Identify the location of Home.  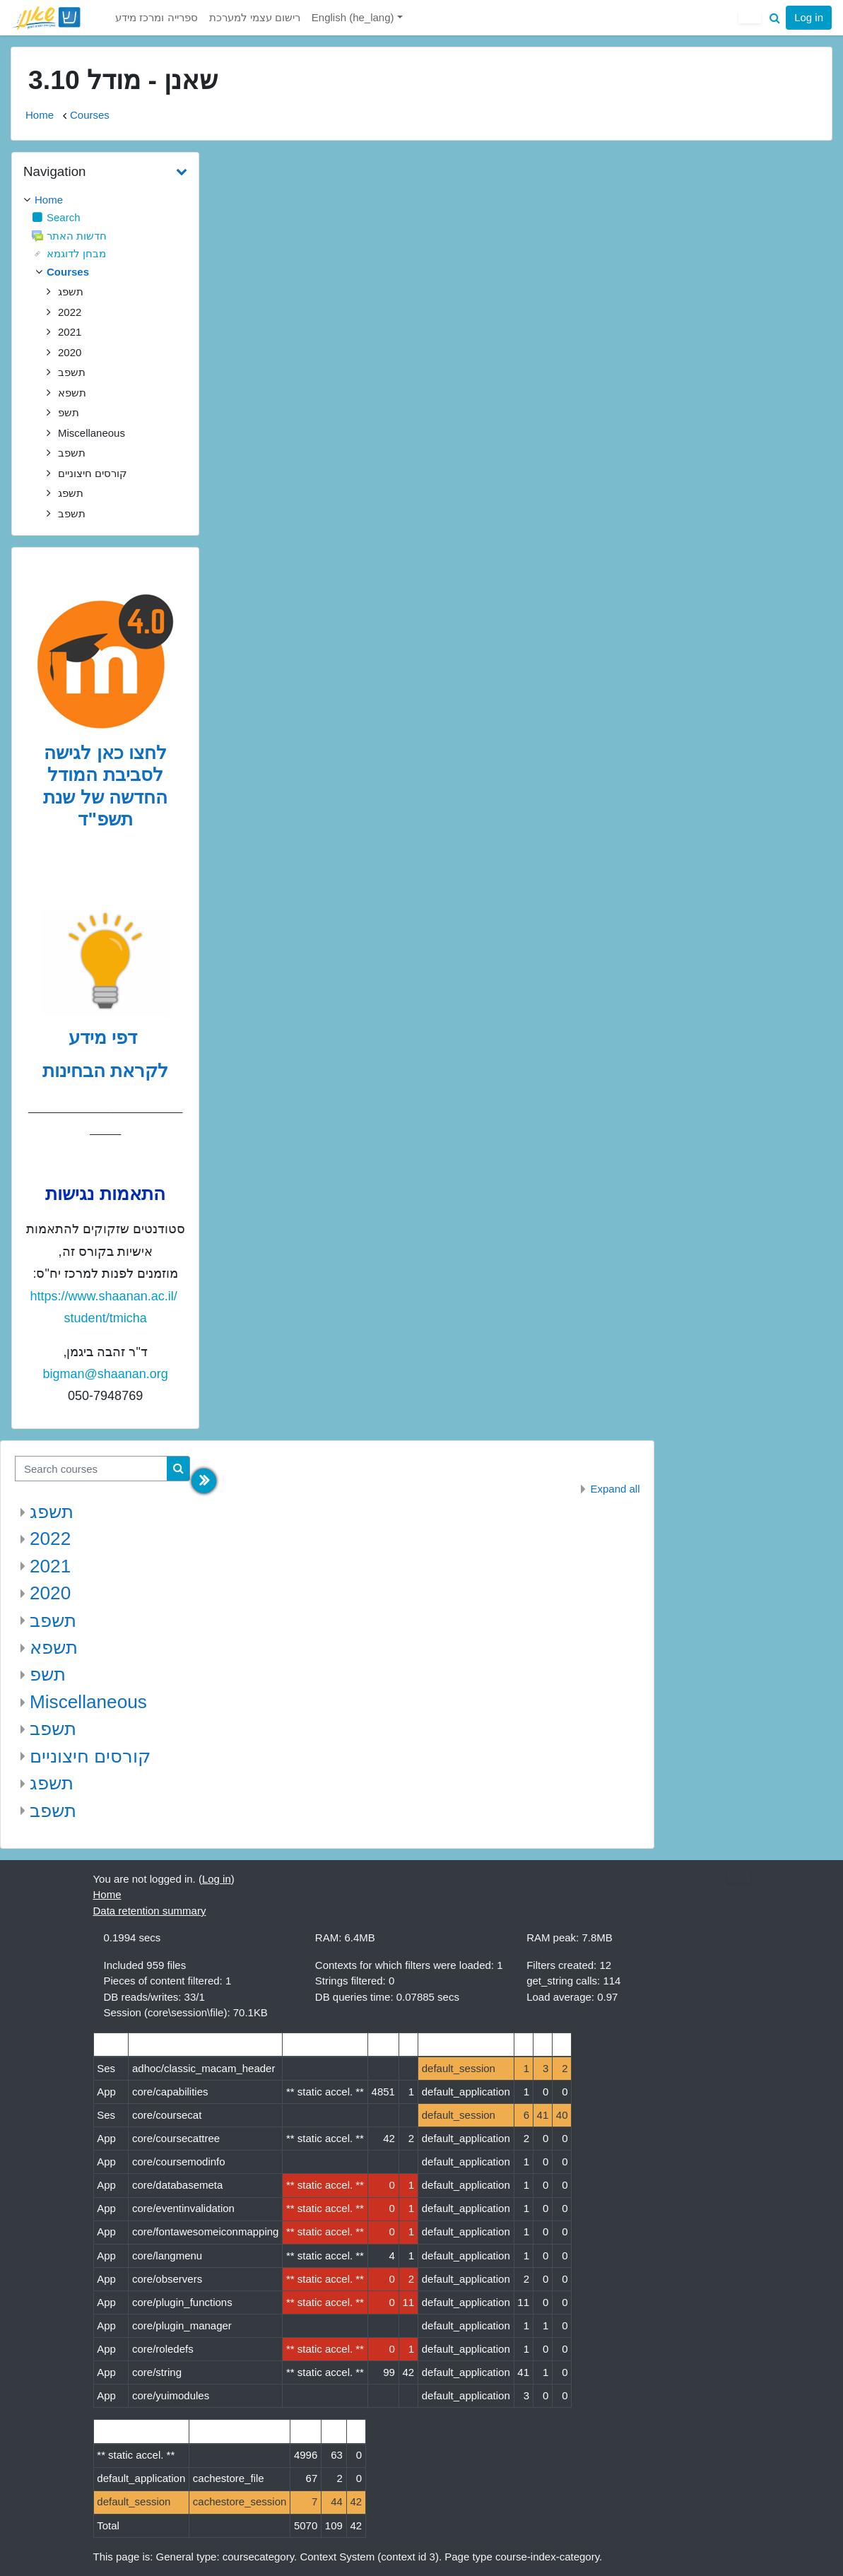
(39, 115).